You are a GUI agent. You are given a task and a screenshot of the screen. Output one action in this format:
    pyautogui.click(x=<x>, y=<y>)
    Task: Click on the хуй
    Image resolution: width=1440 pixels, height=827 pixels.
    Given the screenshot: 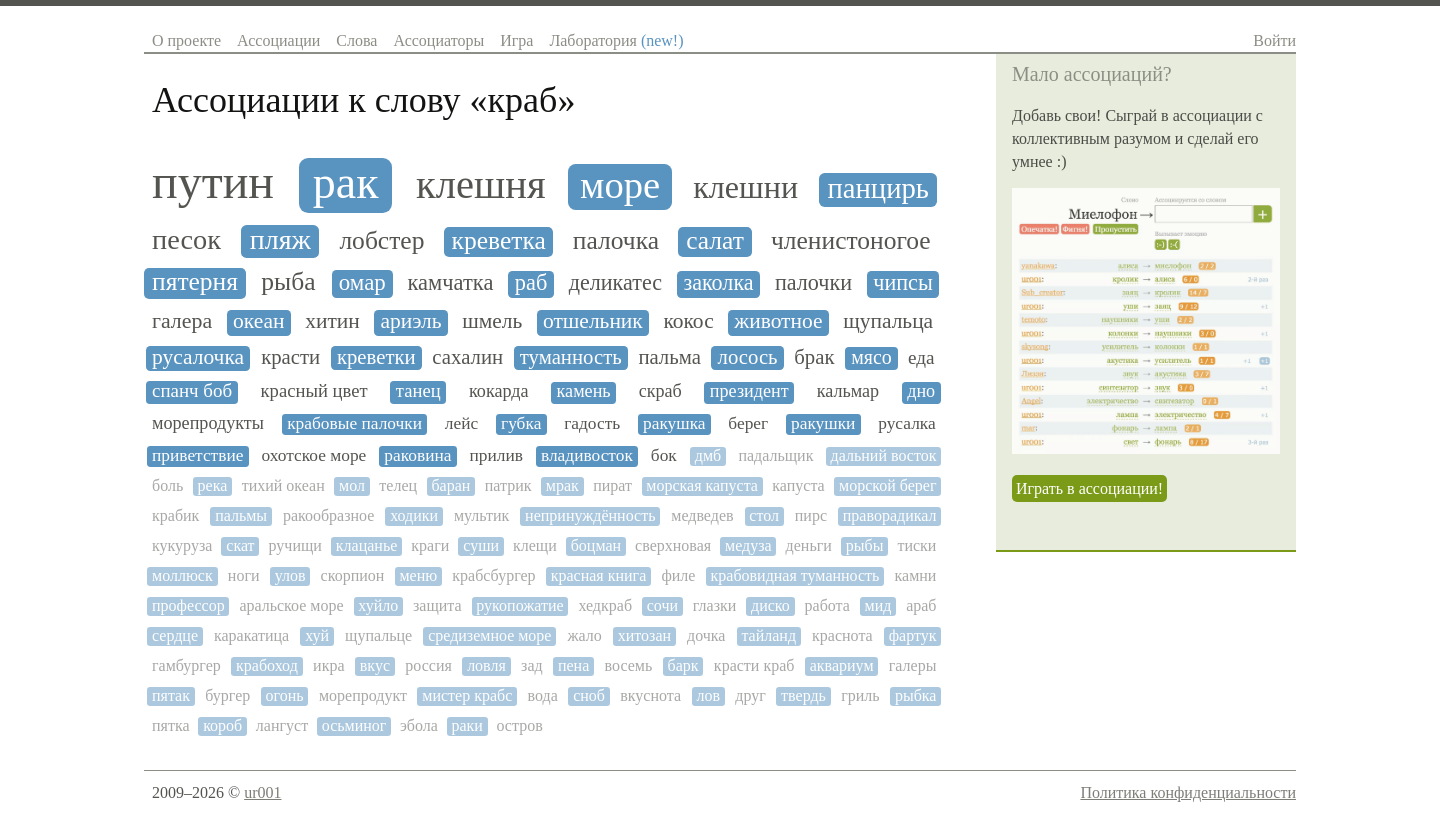 What is the action you would take?
    pyautogui.click(x=317, y=635)
    